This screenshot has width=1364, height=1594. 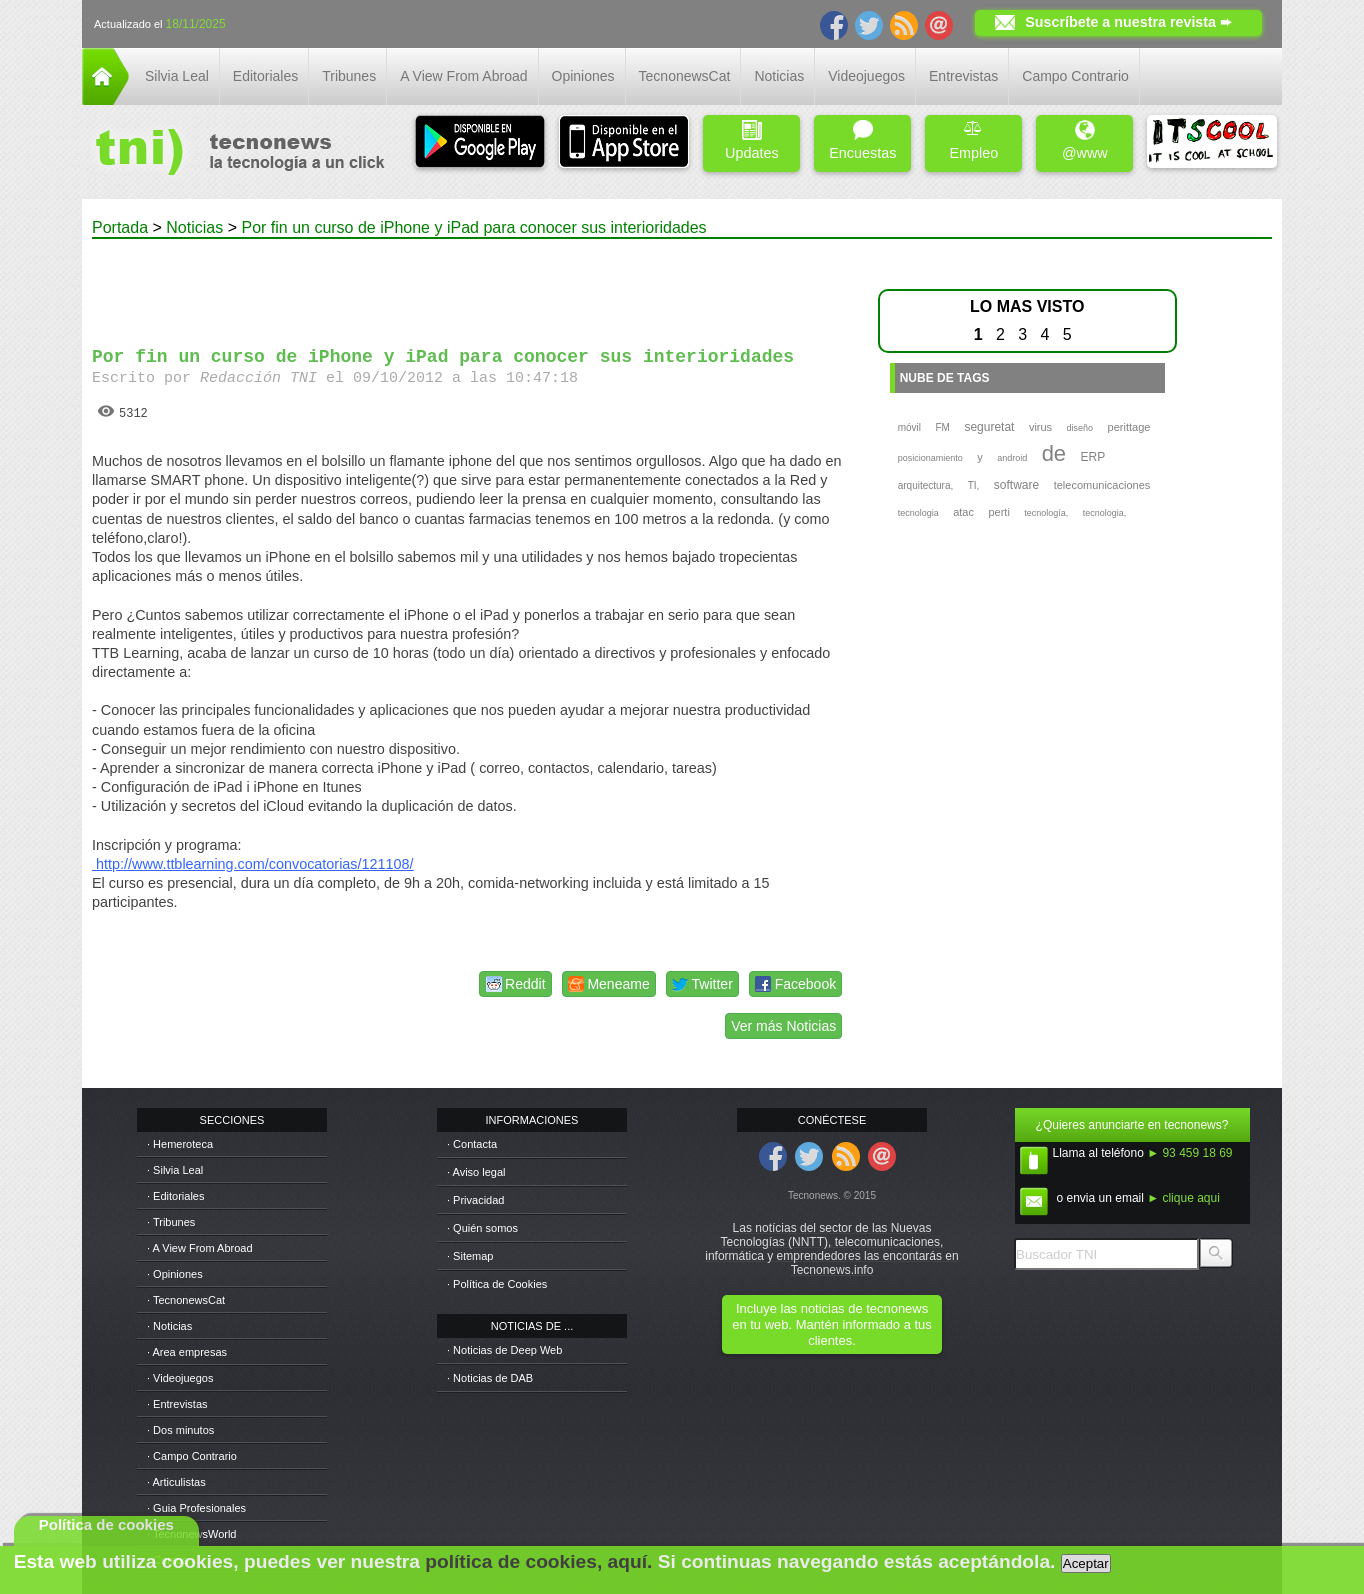 What do you see at coordinates (504, 1350) in the screenshot?
I see `· Noticias de Deep Web` at bounding box center [504, 1350].